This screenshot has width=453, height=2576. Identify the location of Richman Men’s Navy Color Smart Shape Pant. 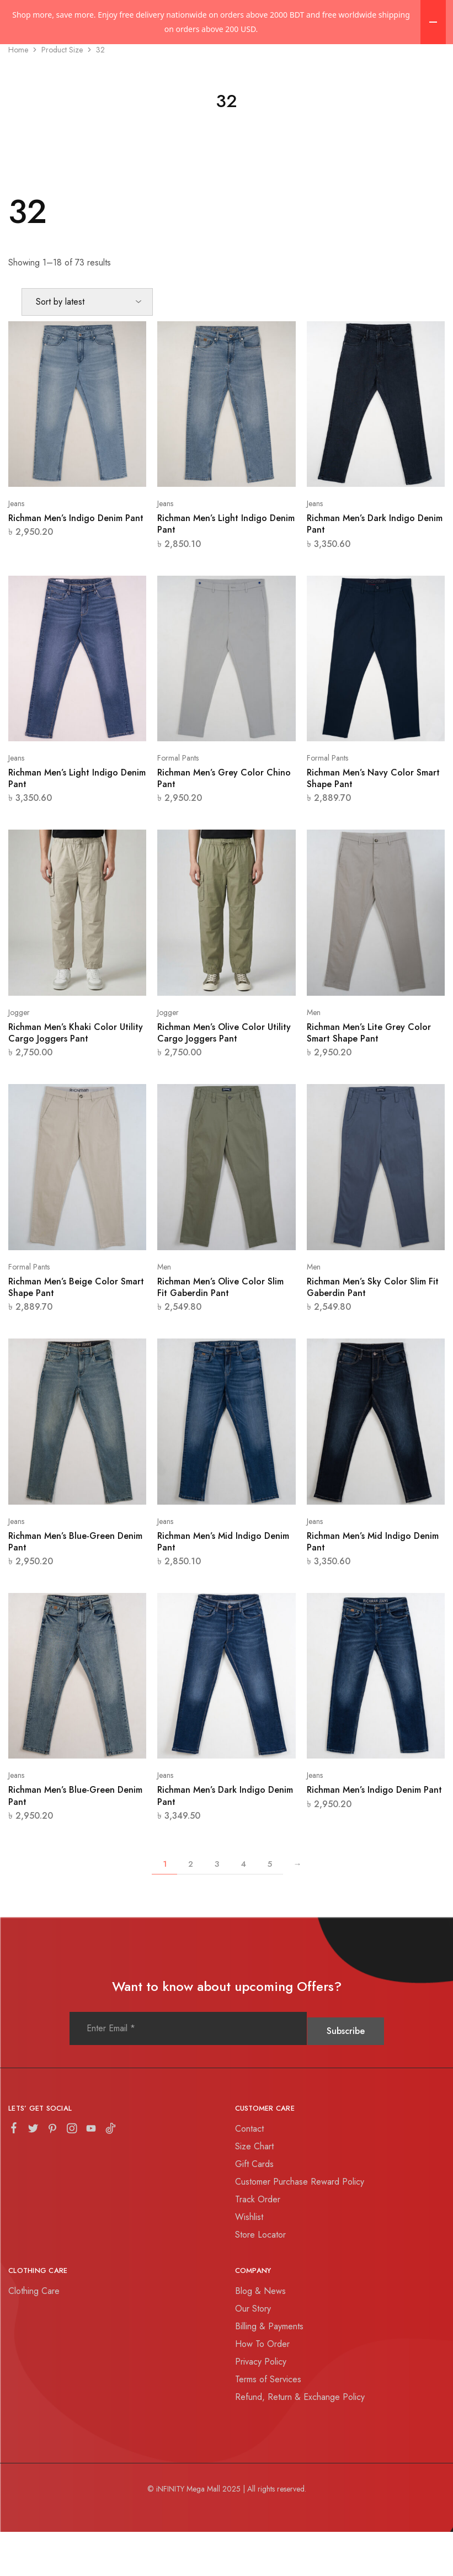
(373, 822).